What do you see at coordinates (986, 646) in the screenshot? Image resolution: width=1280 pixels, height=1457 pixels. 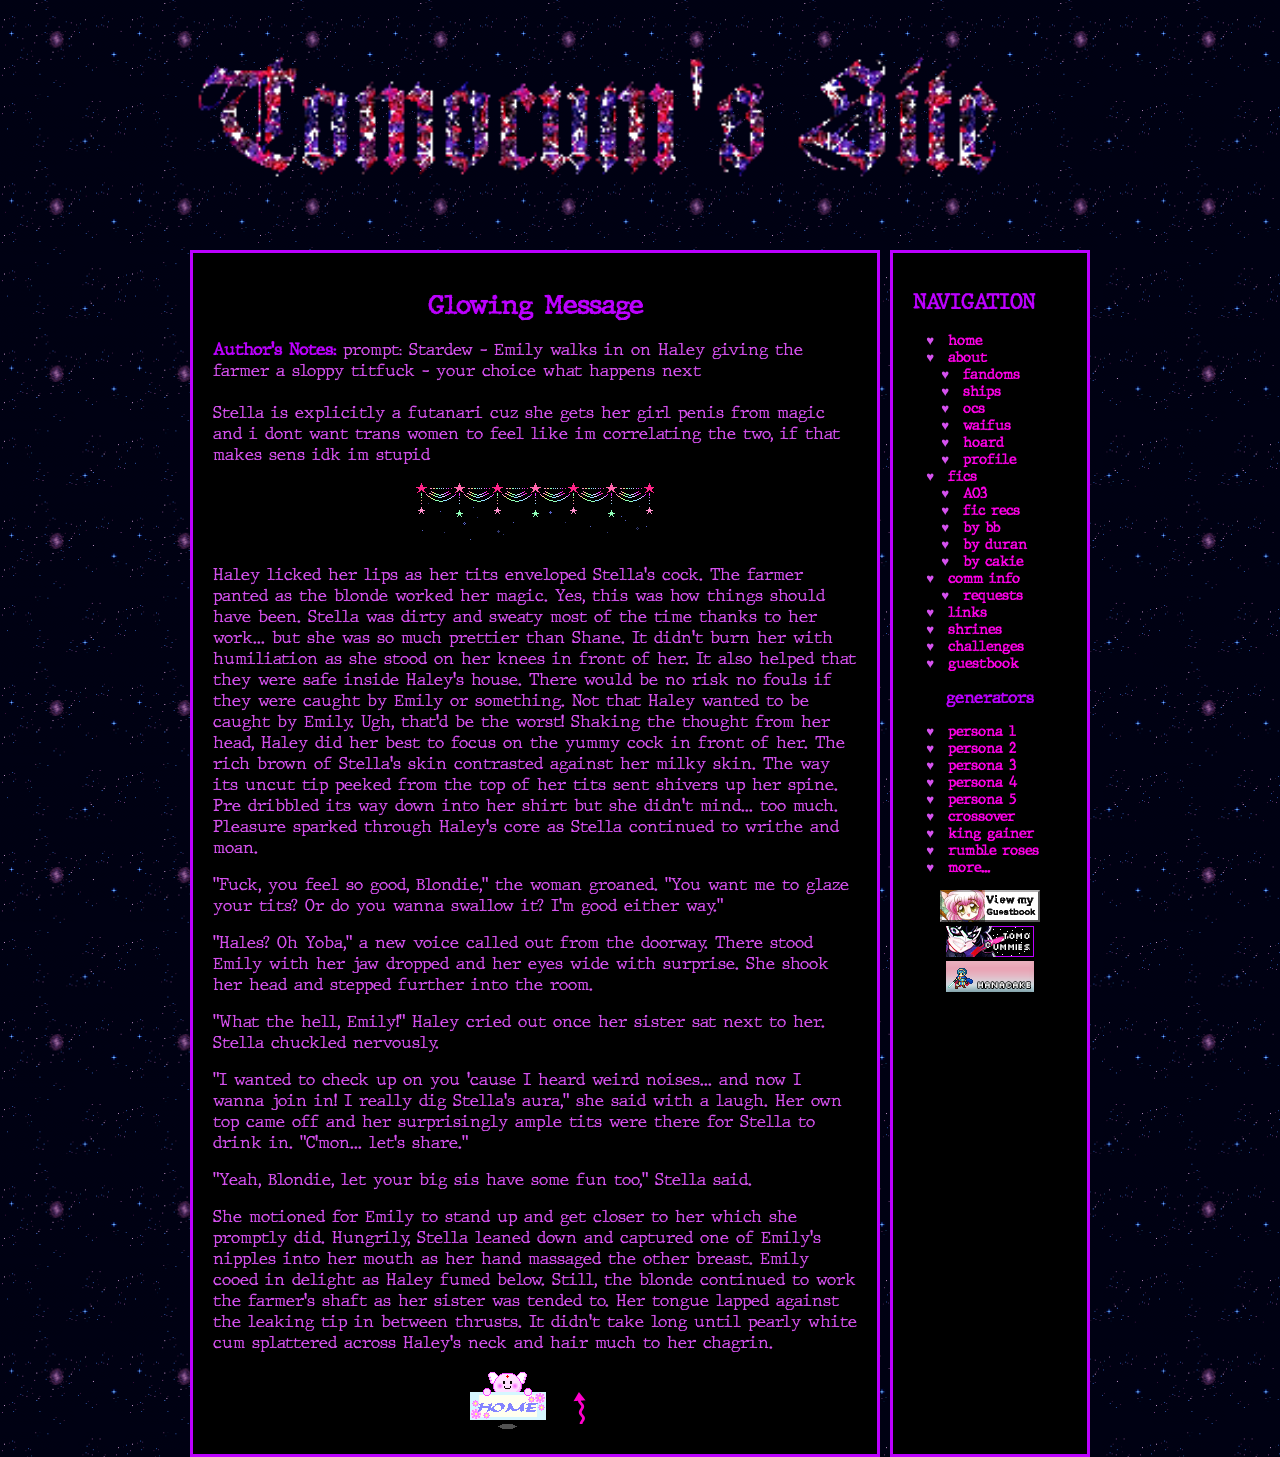 I see `challenges` at bounding box center [986, 646].